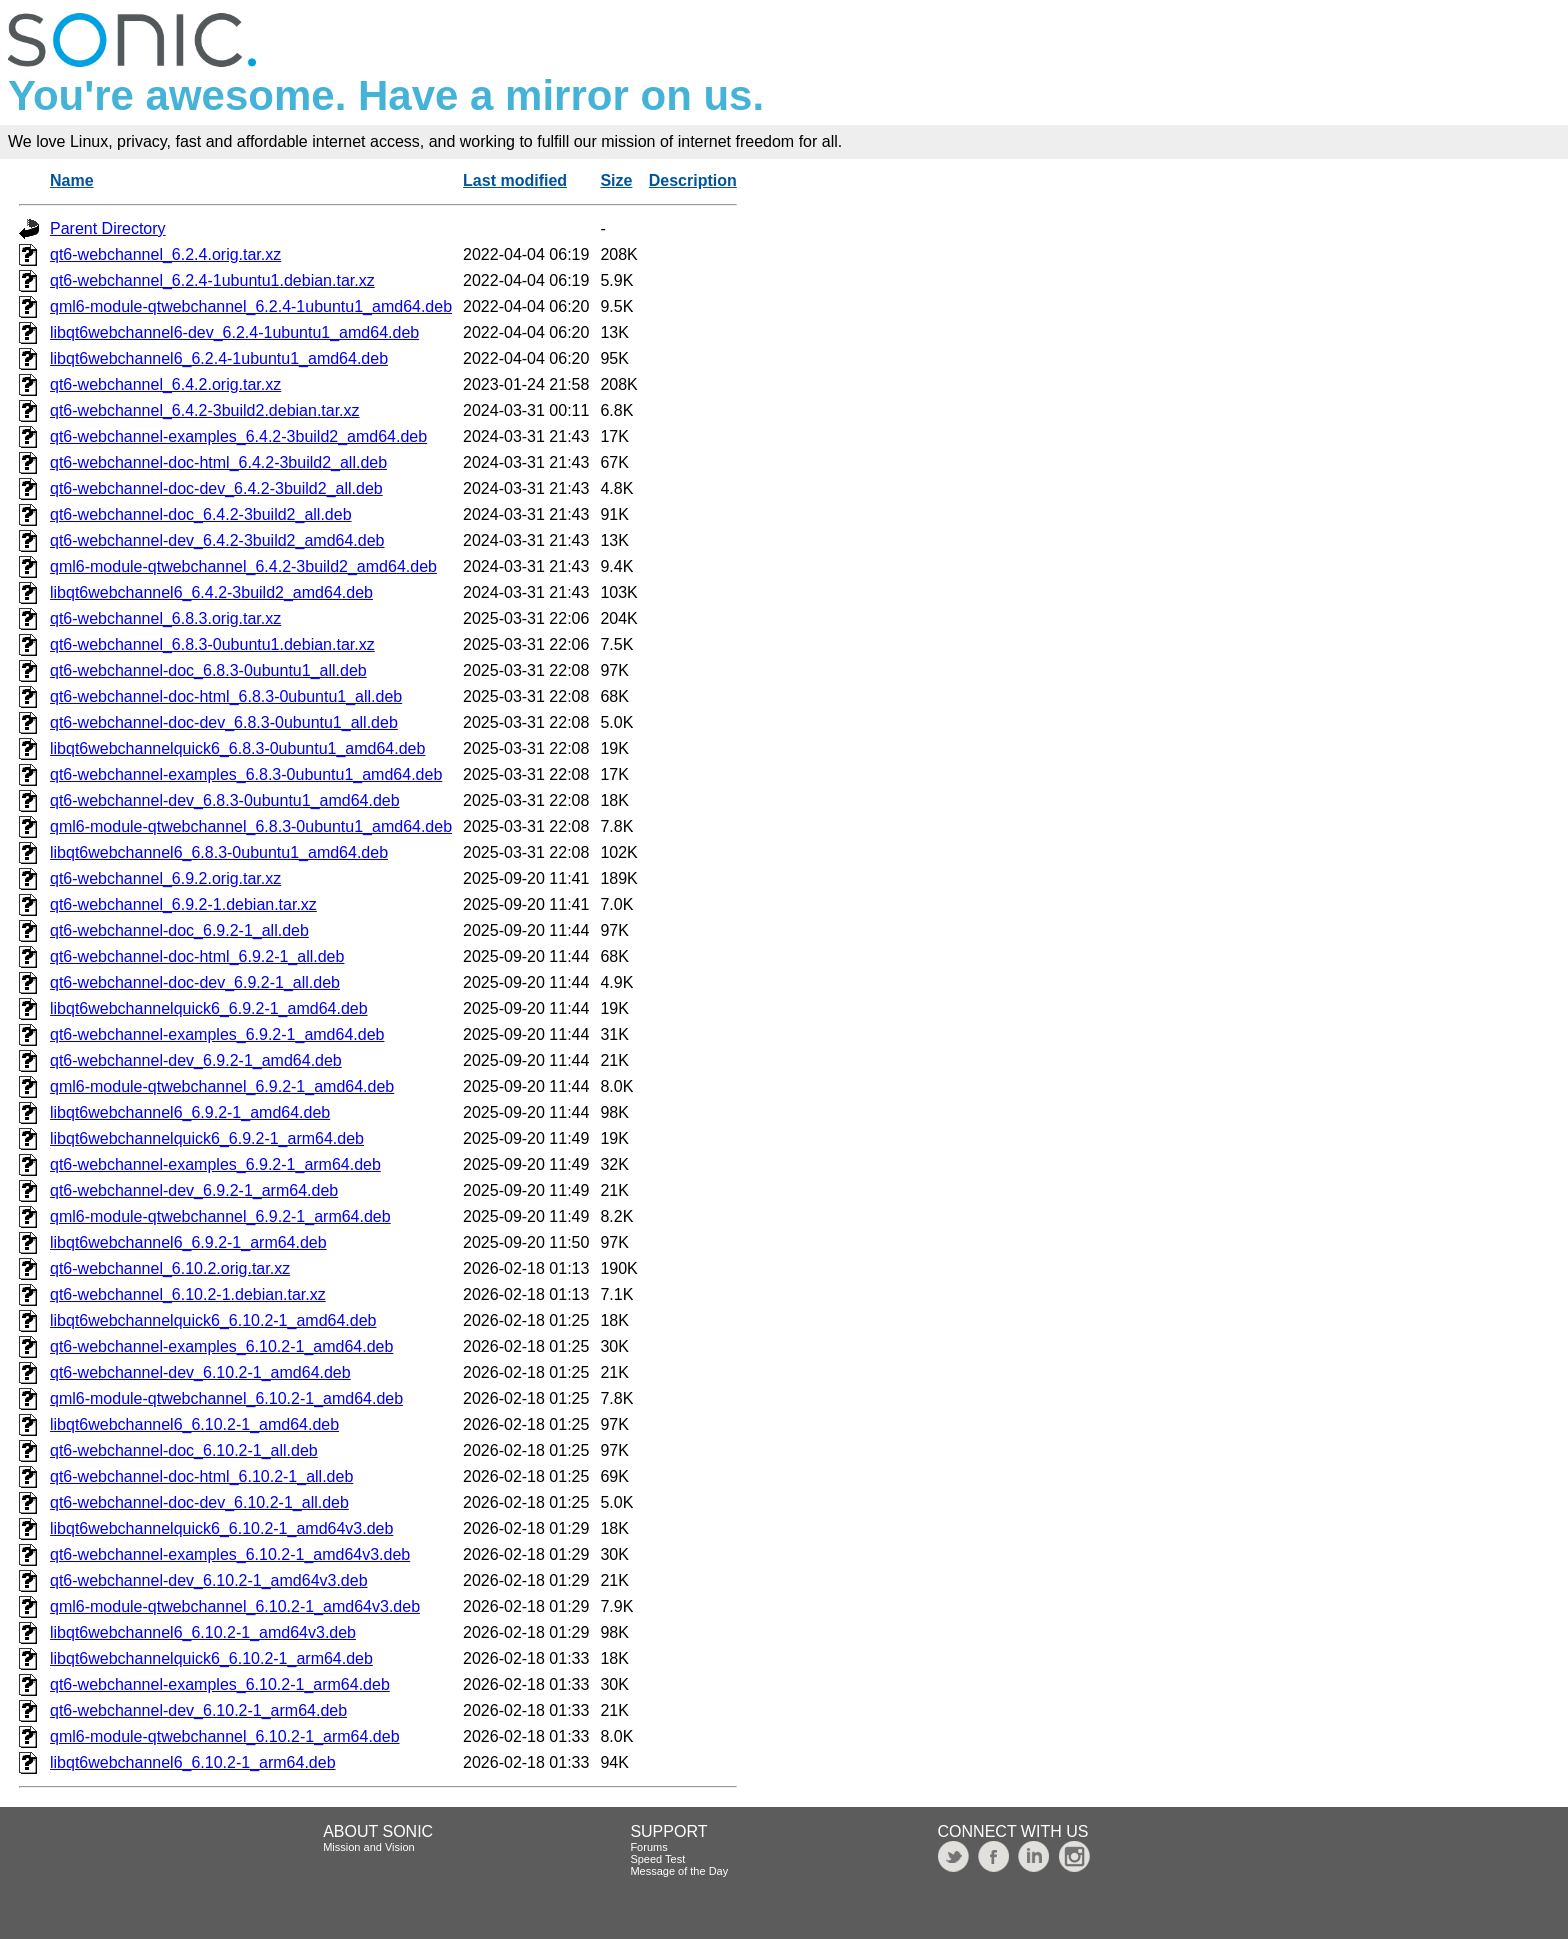 The height and width of the screenshot is (1939, 1568). I want to click on qt6-webchannel_6.2.4.orig.tar.xz, so click(165, 254).